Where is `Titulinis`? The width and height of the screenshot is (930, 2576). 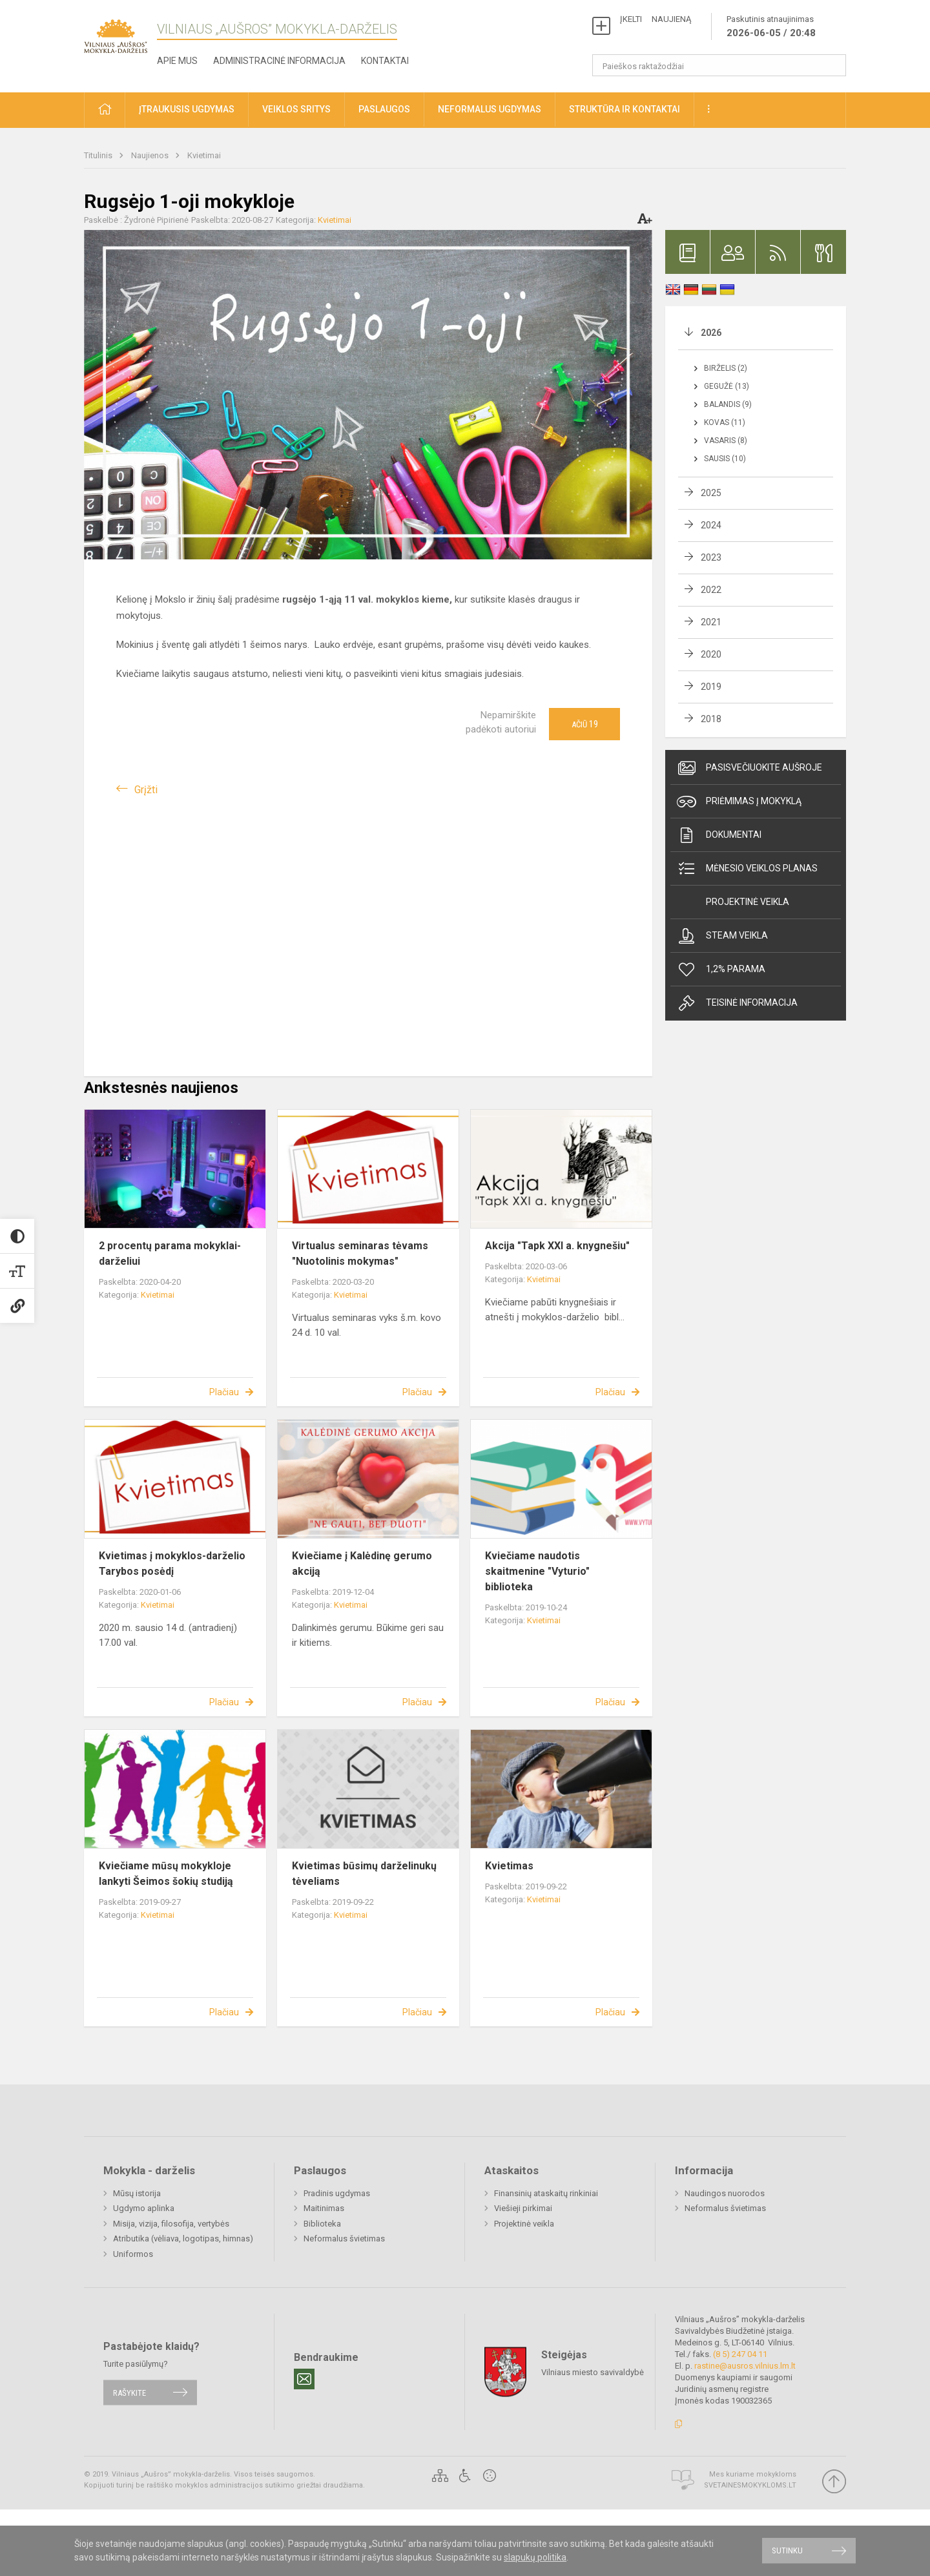
Titulinis is located at coordinates (99, 155).